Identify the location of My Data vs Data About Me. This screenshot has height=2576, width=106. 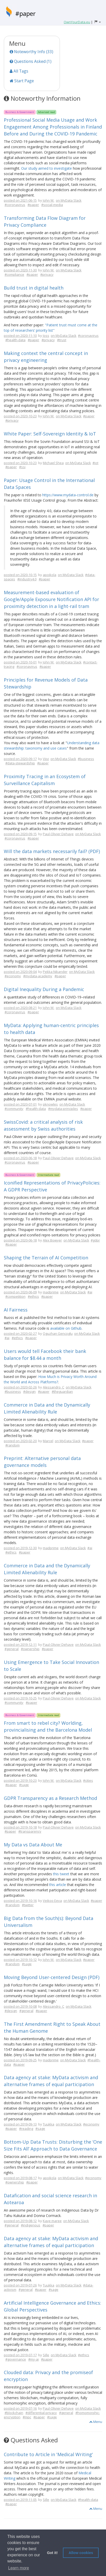
(33, 1845).